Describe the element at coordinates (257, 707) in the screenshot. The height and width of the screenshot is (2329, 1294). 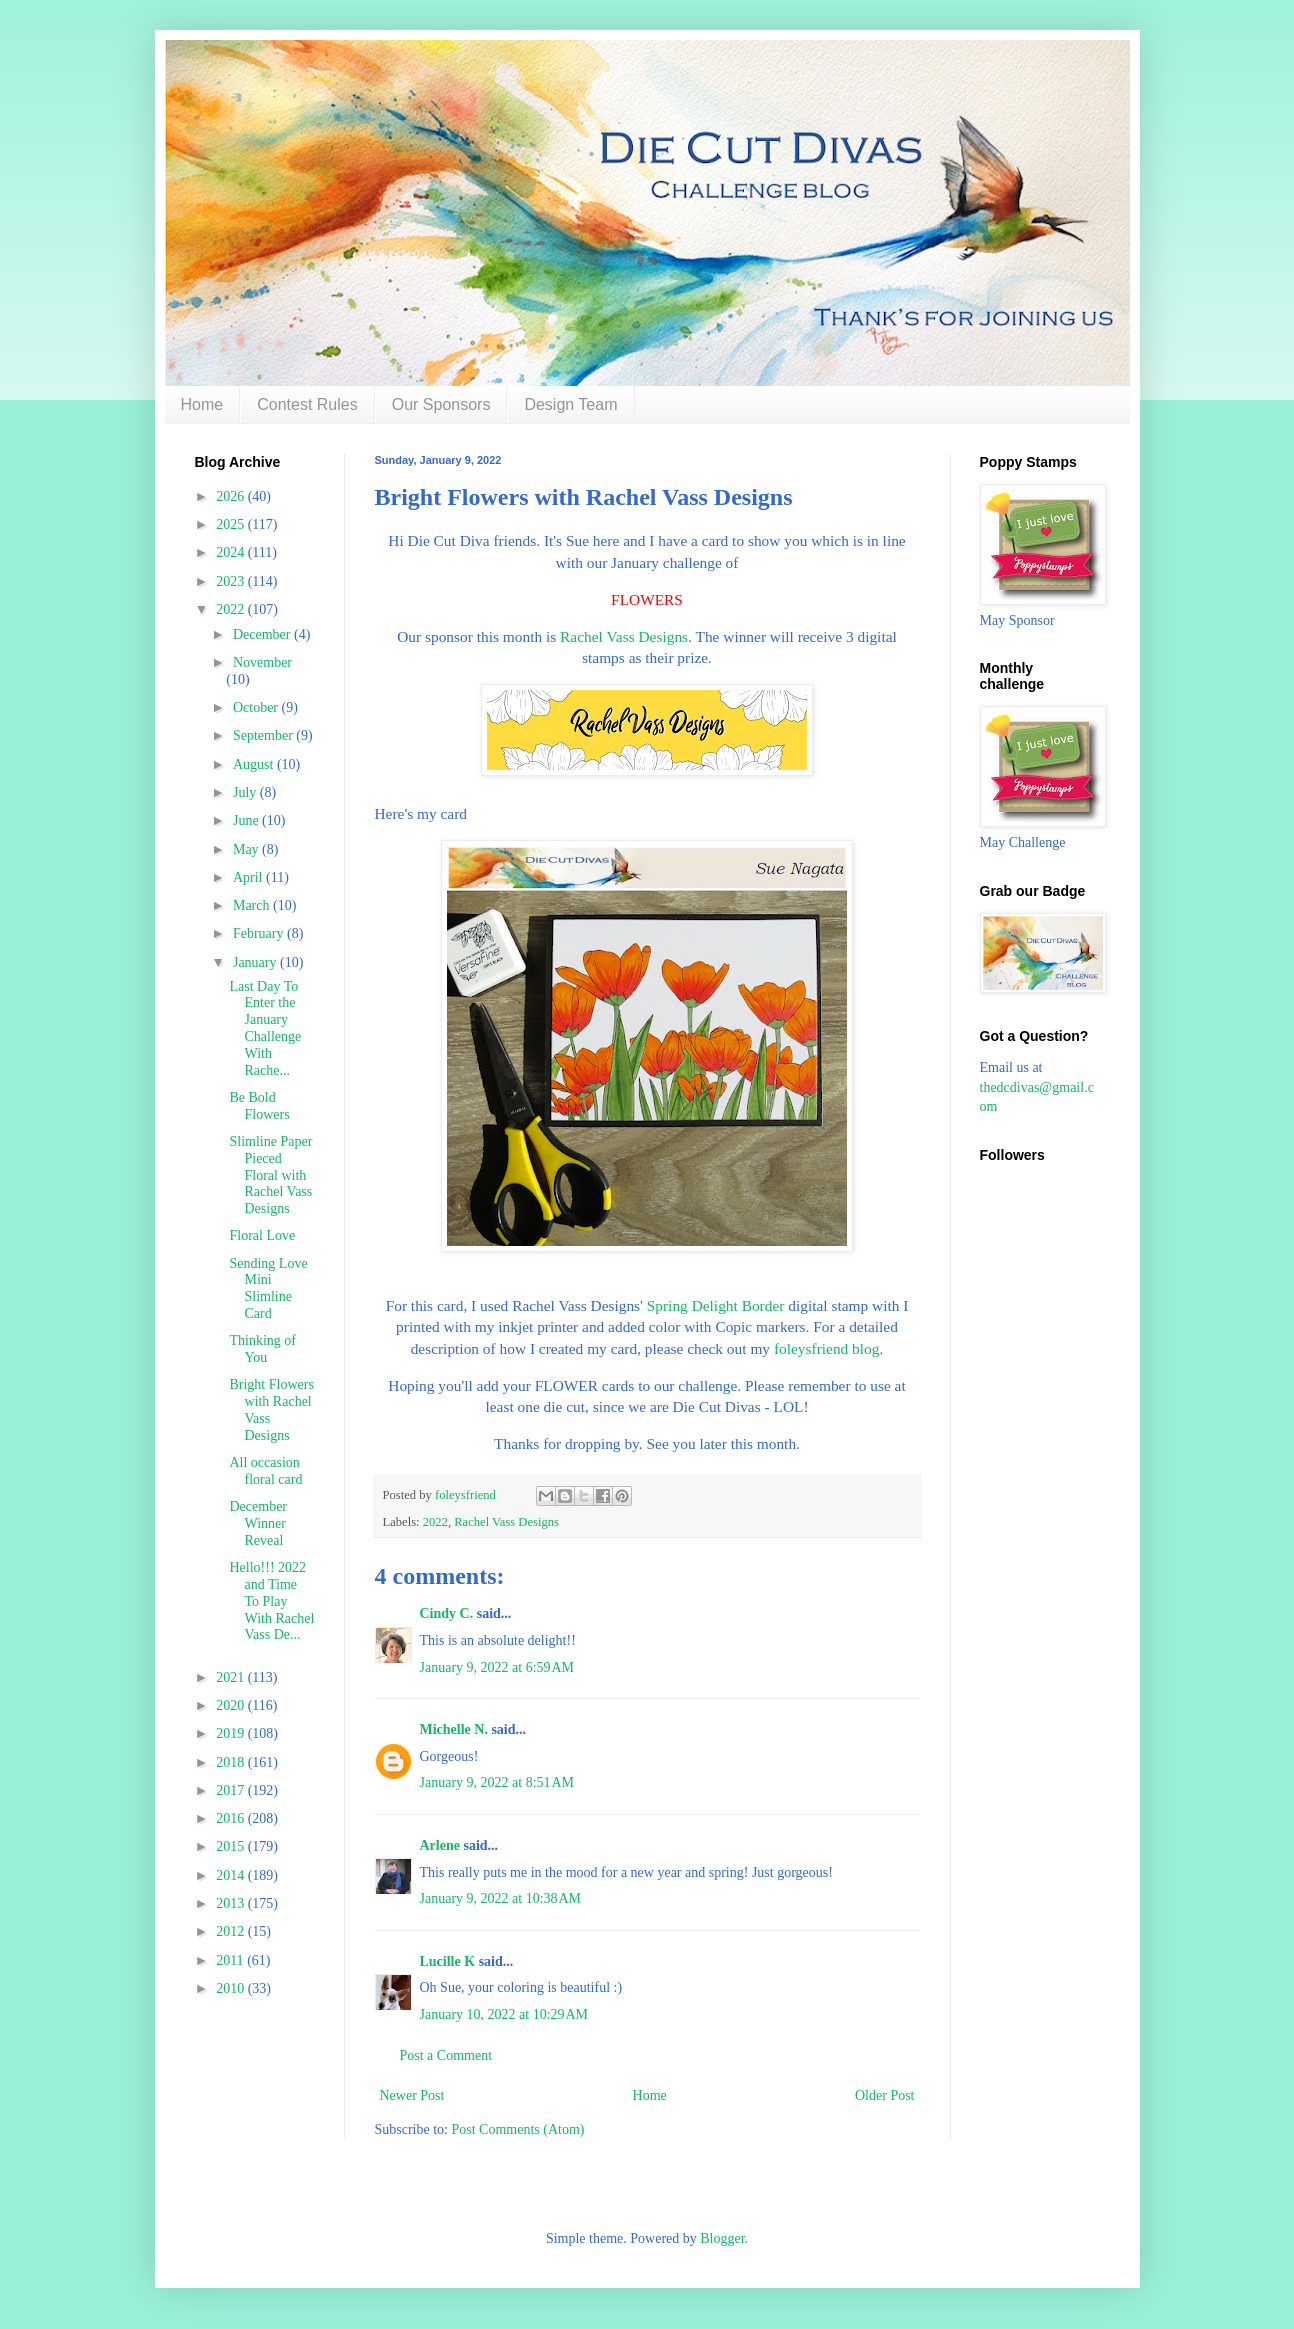
I see `October` at that location.